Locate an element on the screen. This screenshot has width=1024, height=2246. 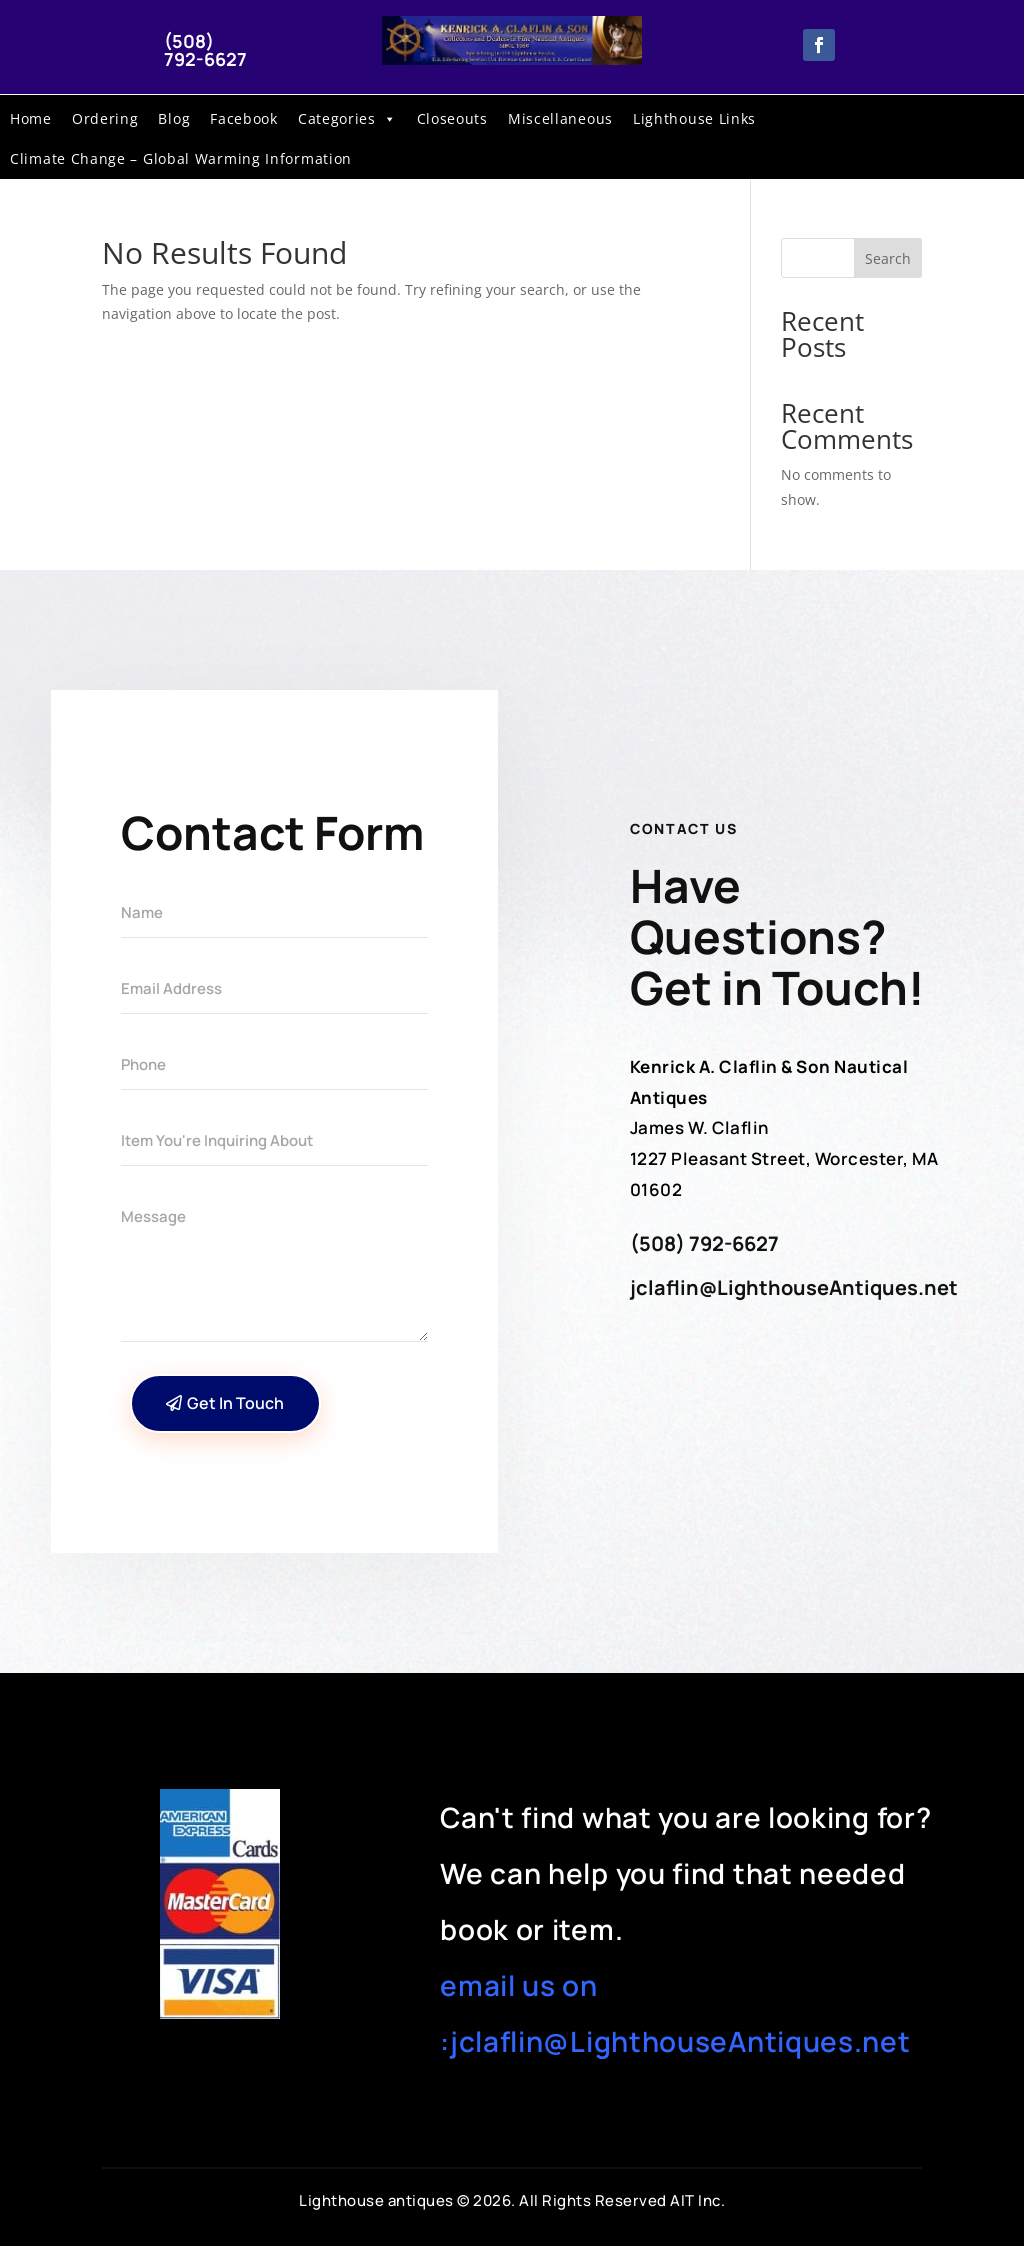
Home is located at coordinates (31, 118).